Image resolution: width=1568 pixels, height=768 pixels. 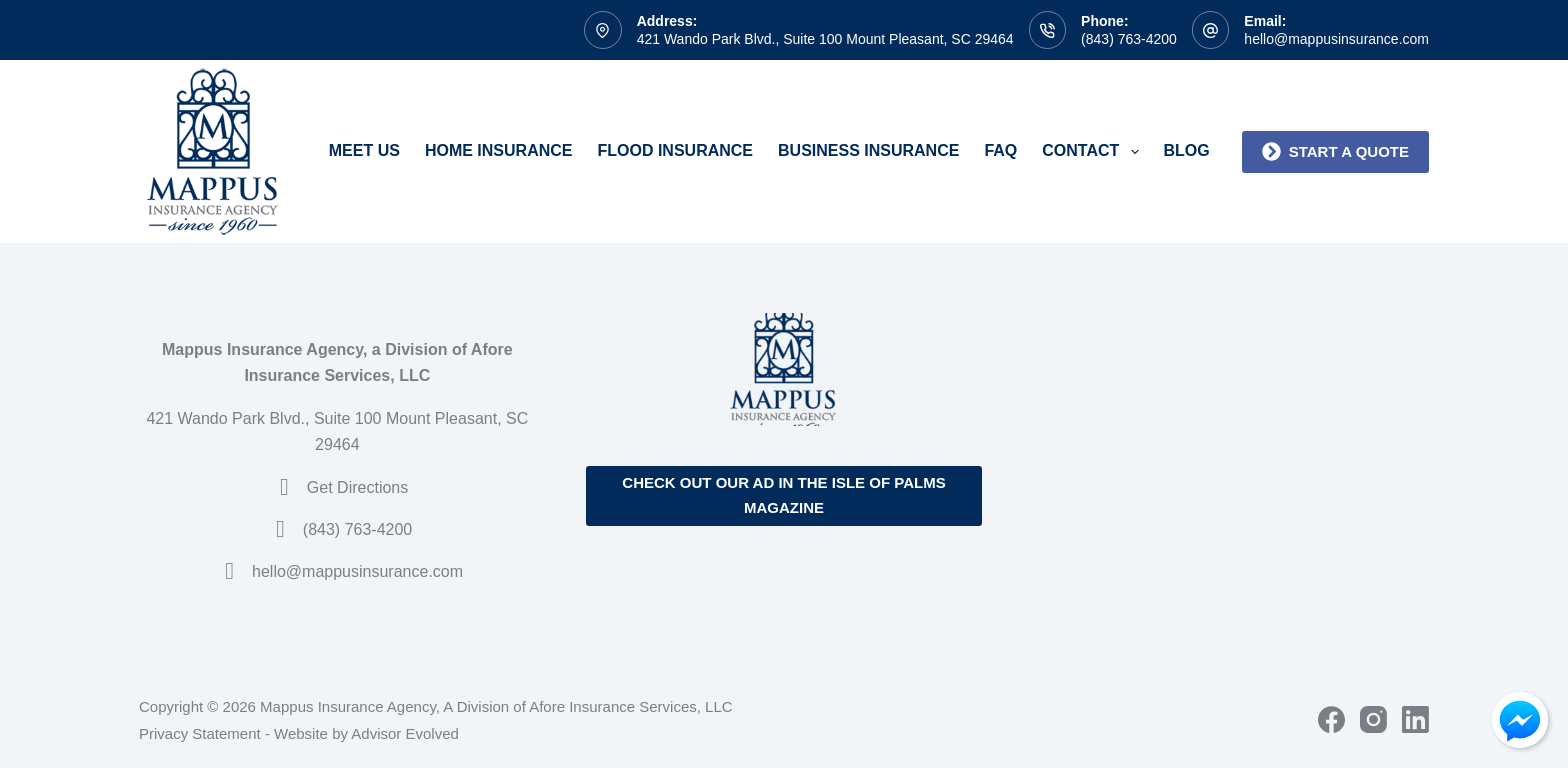 I want to click on Meet Us, so click(x=364, y=150).